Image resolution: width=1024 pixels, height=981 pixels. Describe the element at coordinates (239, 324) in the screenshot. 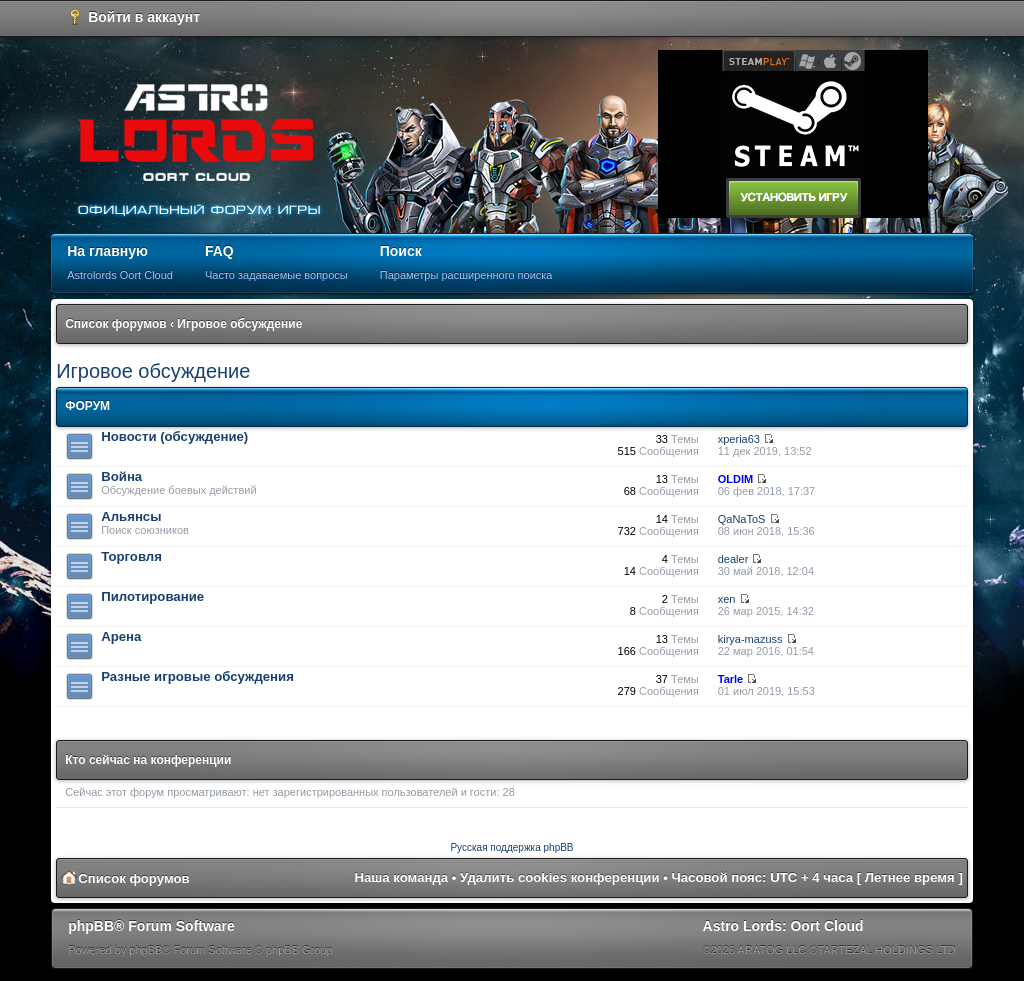

I see `Игровое обсуждение` at that location.